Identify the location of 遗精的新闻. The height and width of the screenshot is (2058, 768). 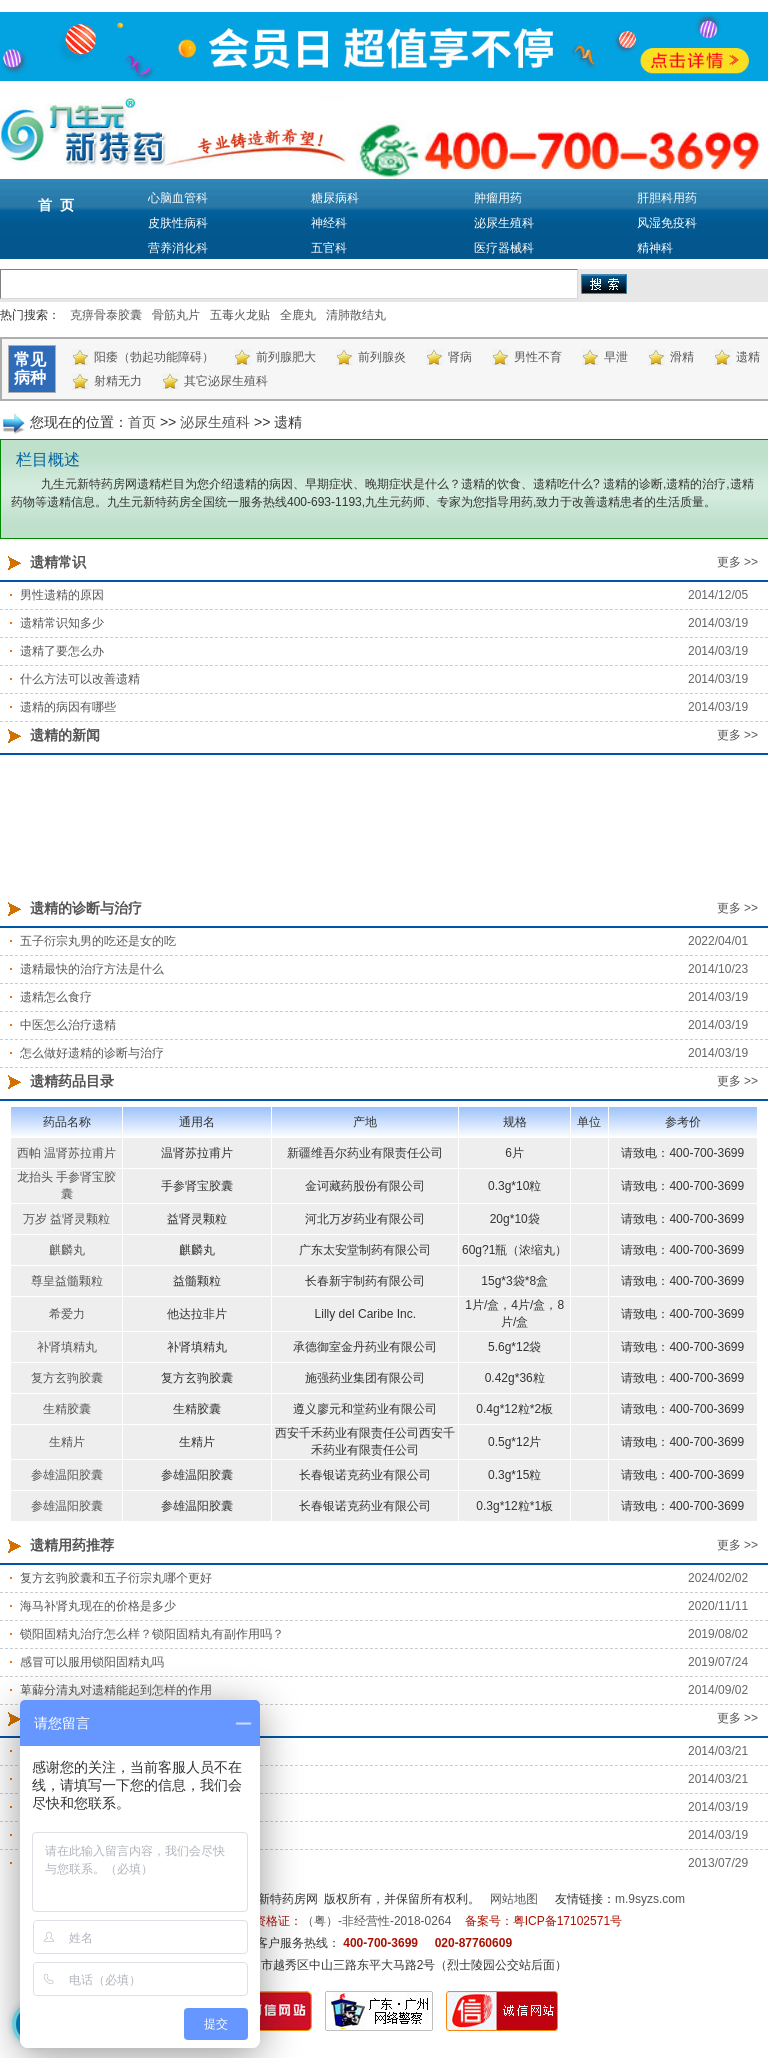
(65, 735).